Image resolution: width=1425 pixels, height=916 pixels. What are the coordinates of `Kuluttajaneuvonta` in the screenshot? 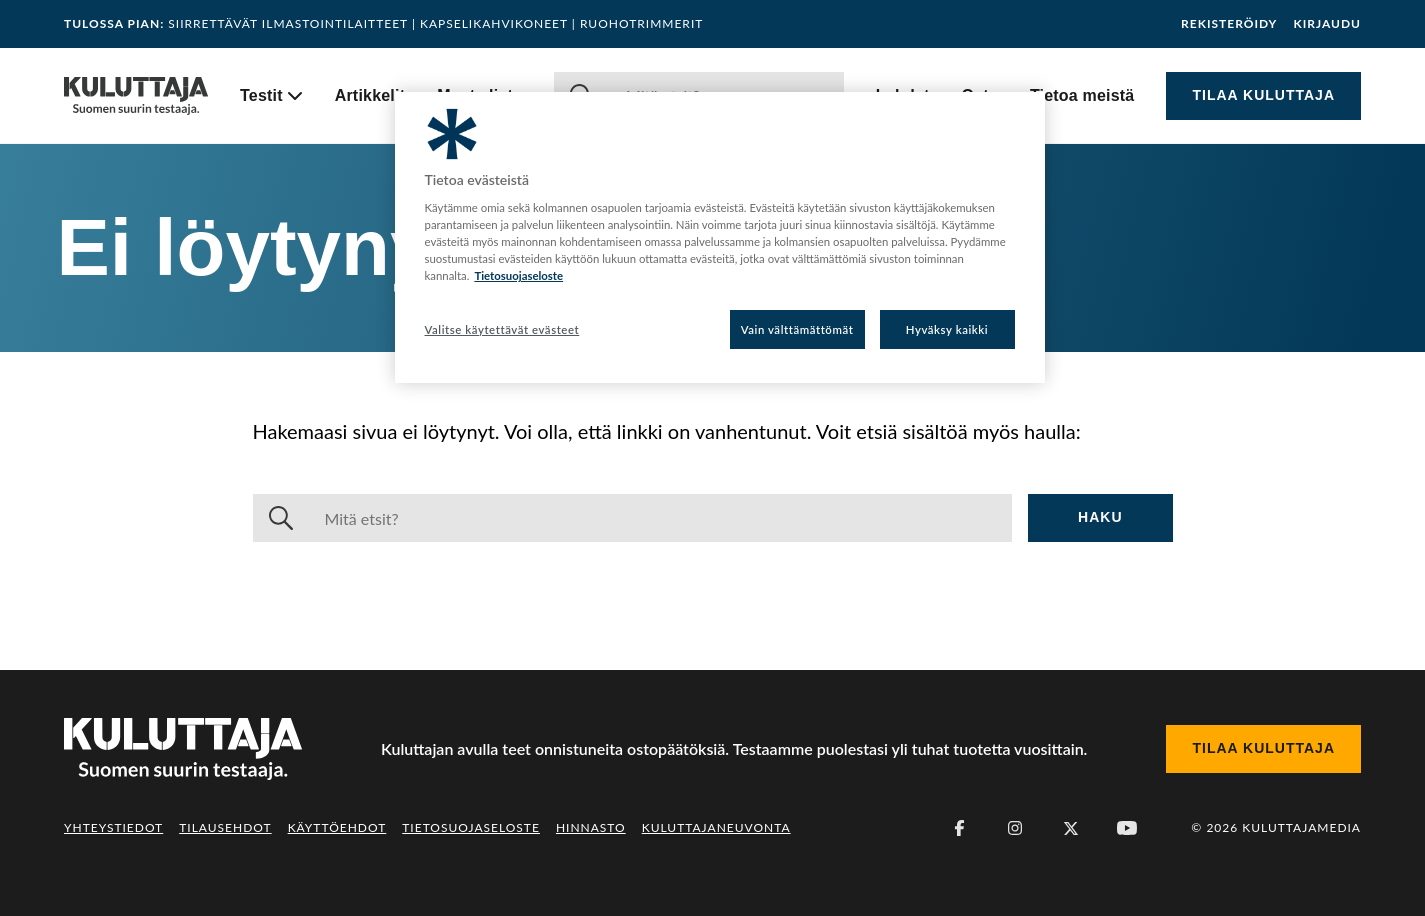 It's located at (716, 827).